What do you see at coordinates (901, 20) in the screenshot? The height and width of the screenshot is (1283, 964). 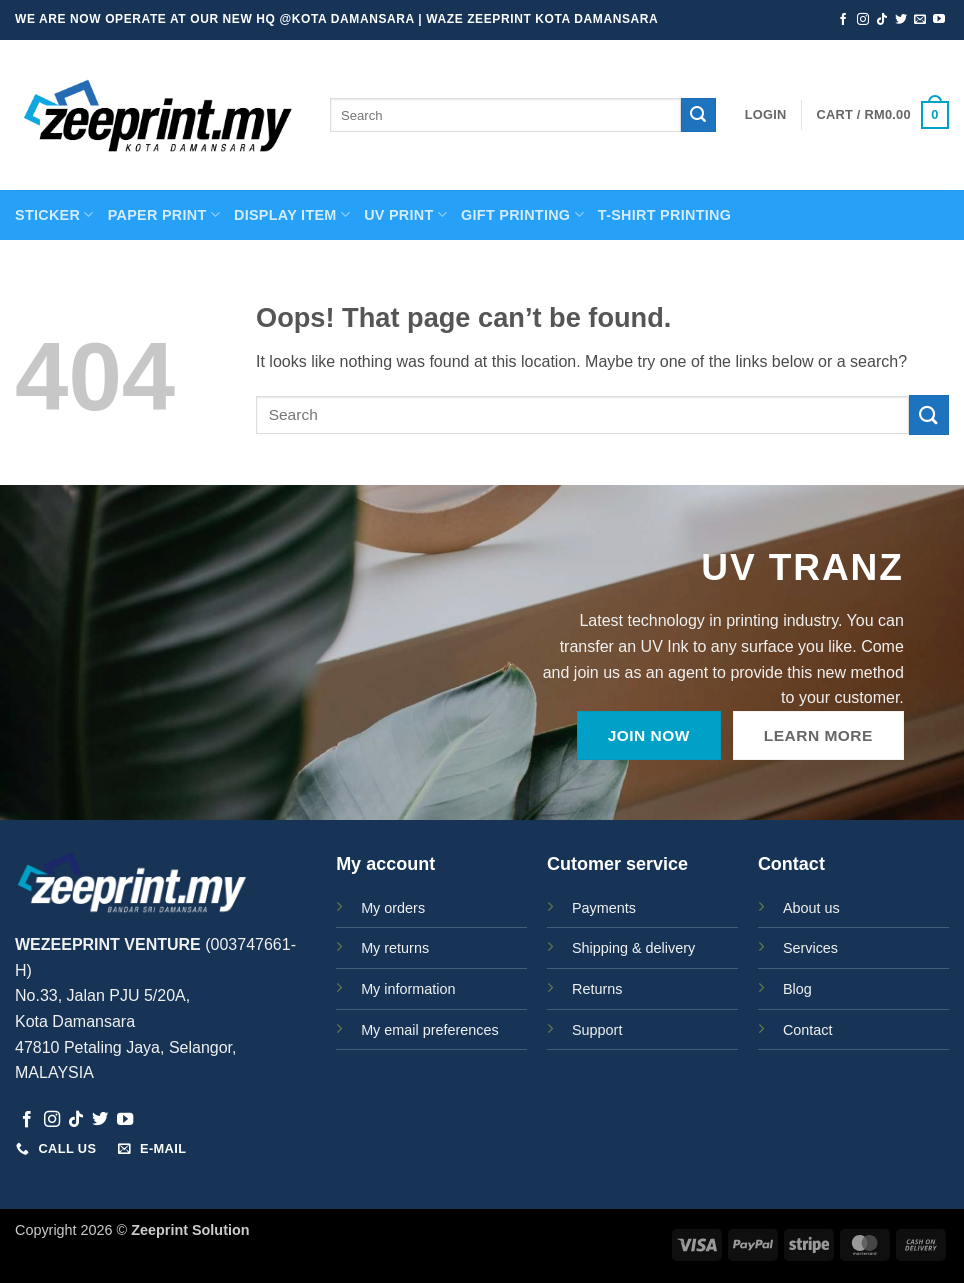 I see `[Follow on Twitter]` at bounding box center [901, 20].